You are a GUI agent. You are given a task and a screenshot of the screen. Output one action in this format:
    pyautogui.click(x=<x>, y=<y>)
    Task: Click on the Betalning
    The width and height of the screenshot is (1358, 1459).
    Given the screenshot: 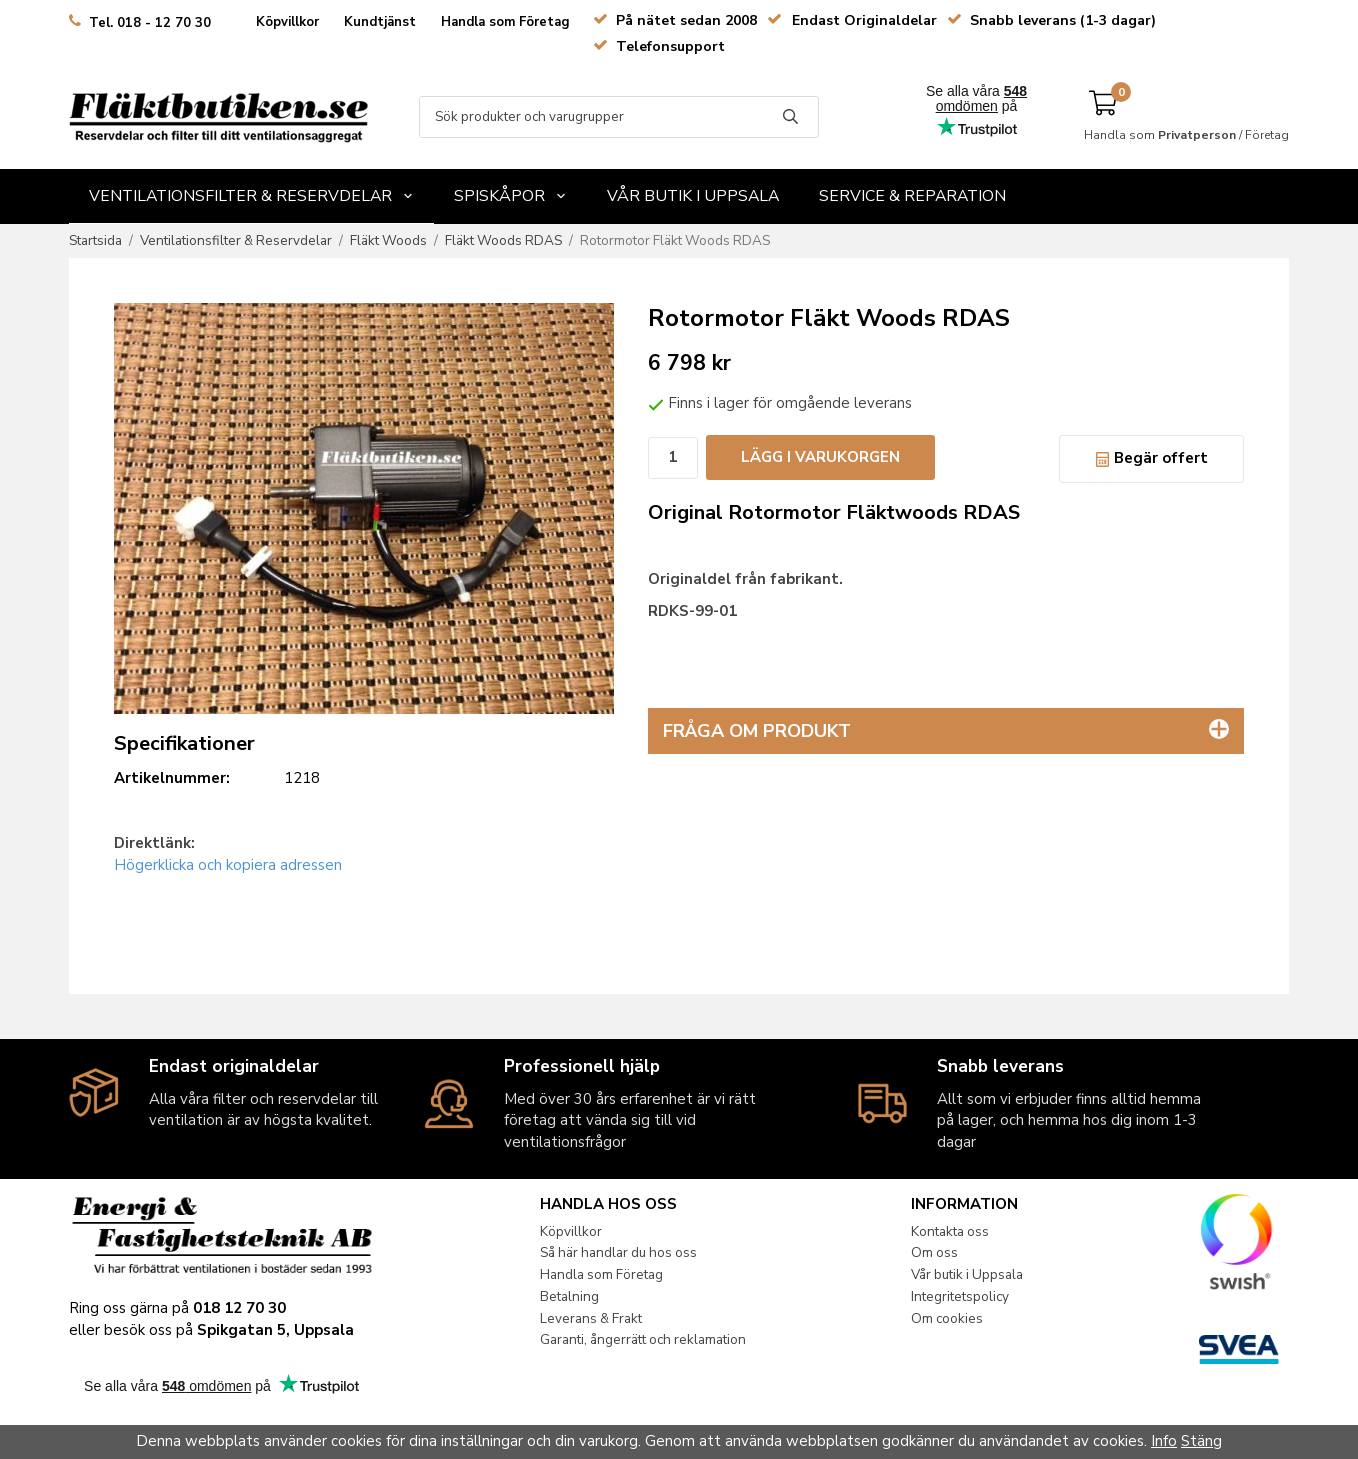 What is the action you would take?
    pyautogui.click(x=569, y=1296)
    